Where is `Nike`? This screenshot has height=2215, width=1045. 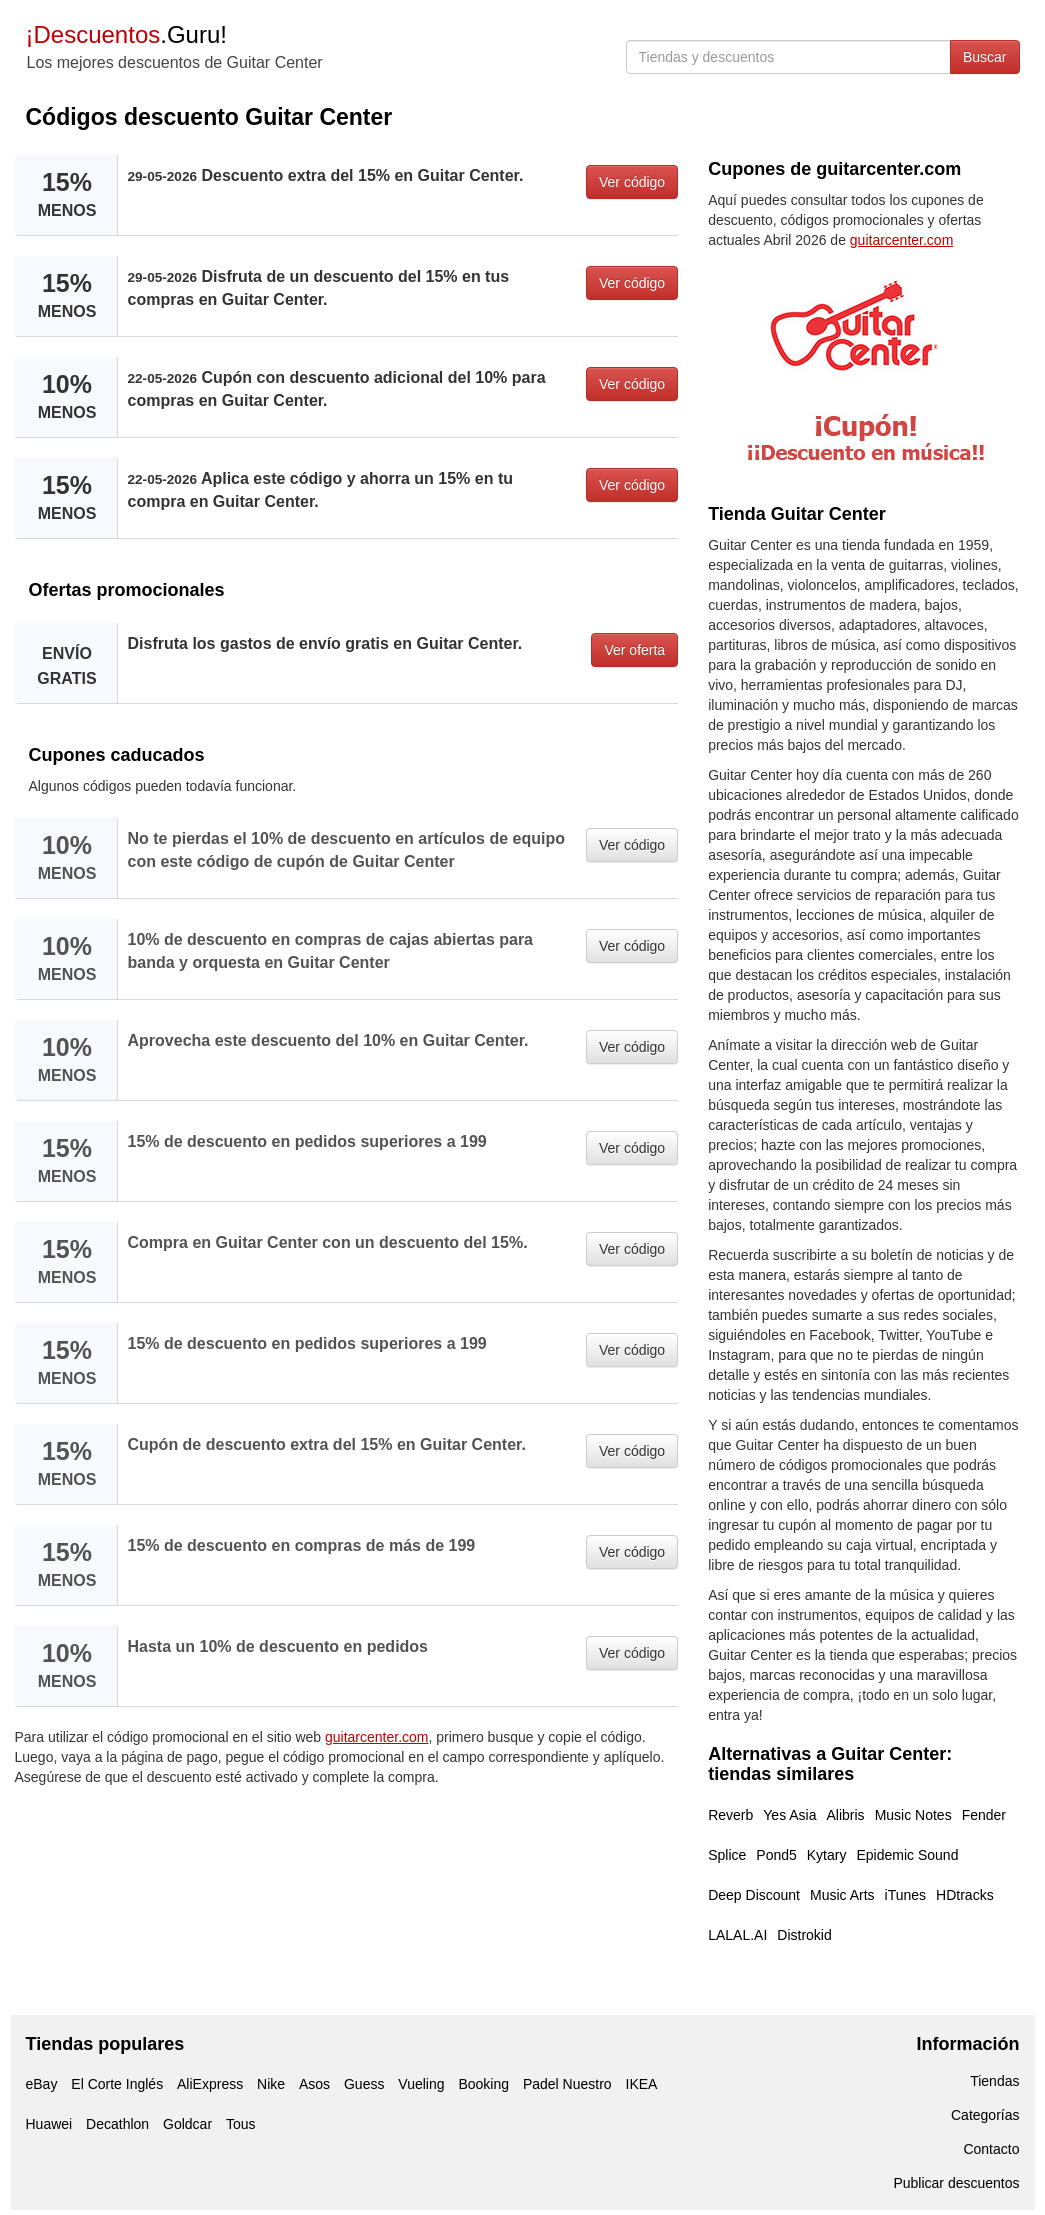
Nike is located at coordinates (271, 2084).